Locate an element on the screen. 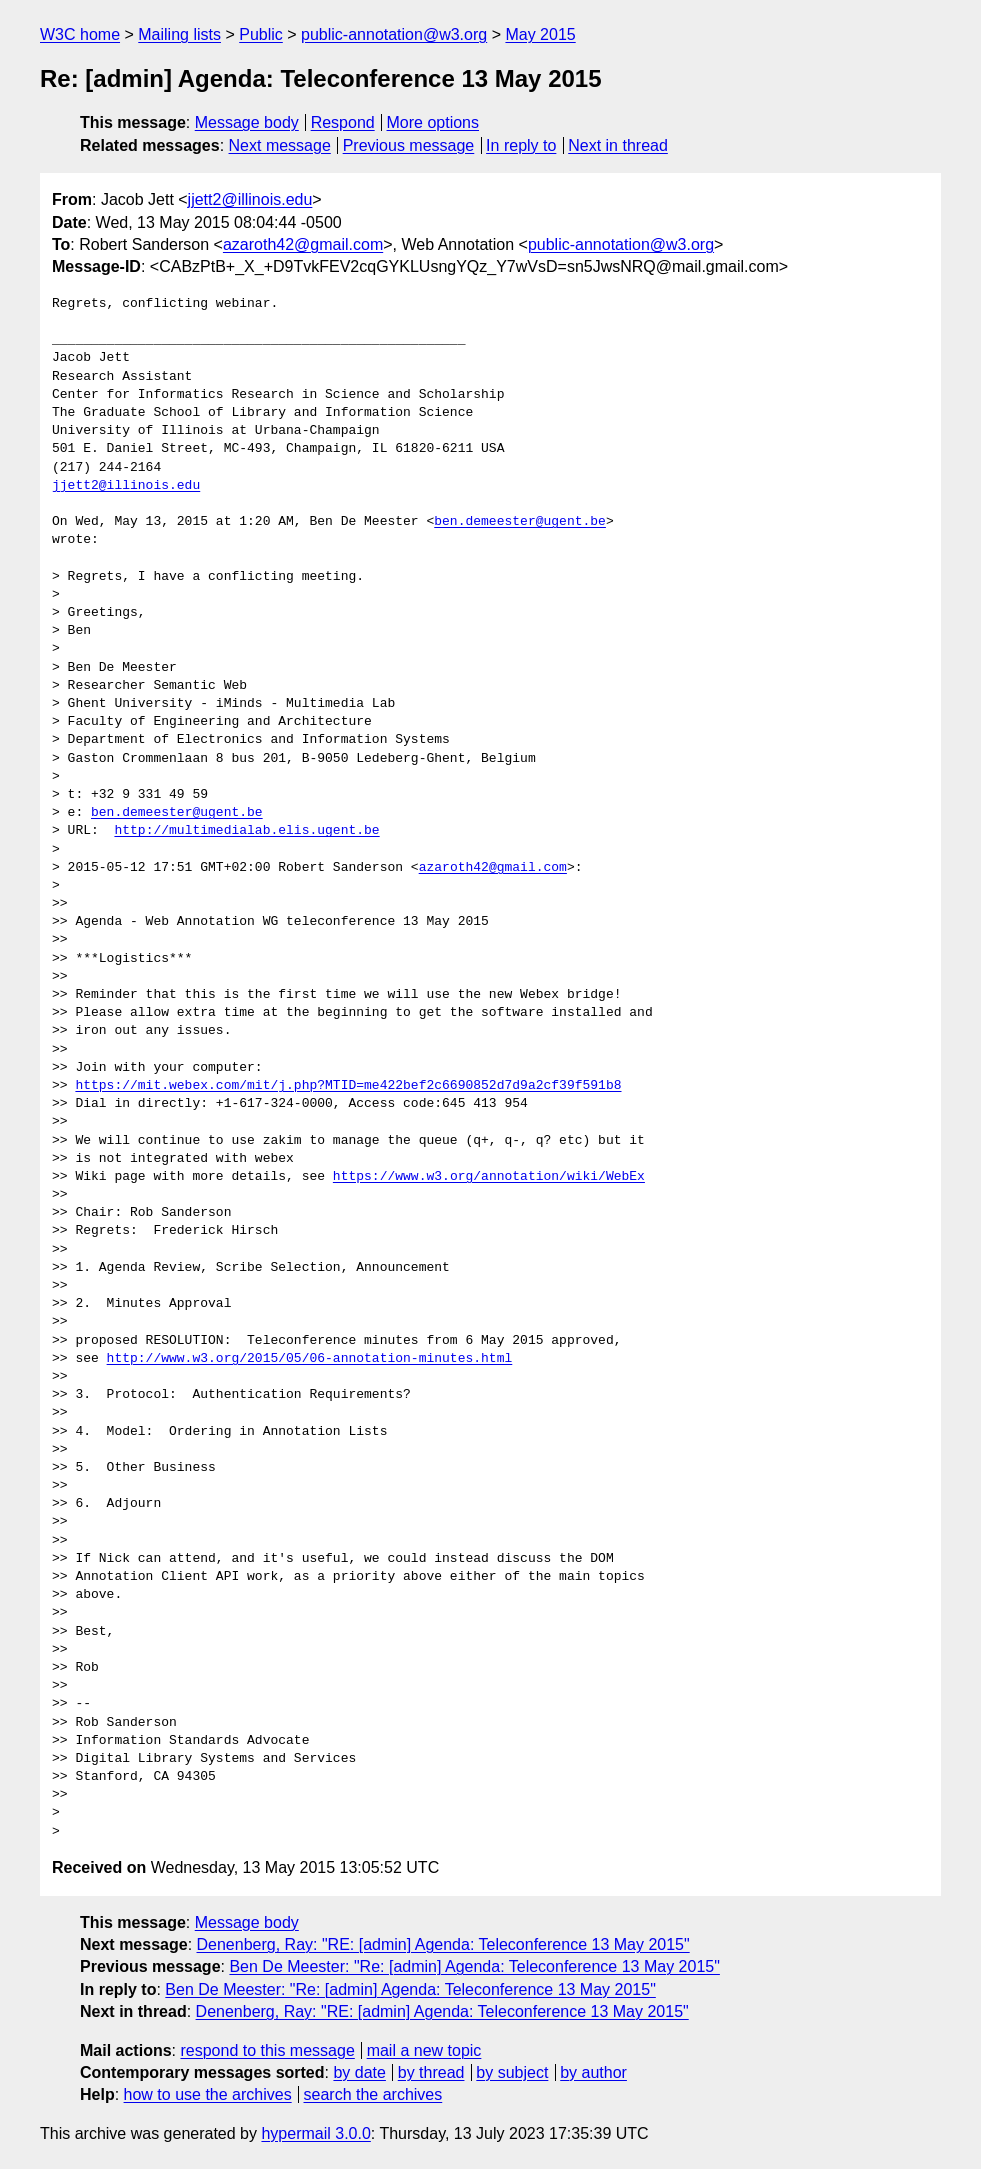 The width and height of the screenshot is (981, 2169). W3C home is located at coordinates (80, 34).